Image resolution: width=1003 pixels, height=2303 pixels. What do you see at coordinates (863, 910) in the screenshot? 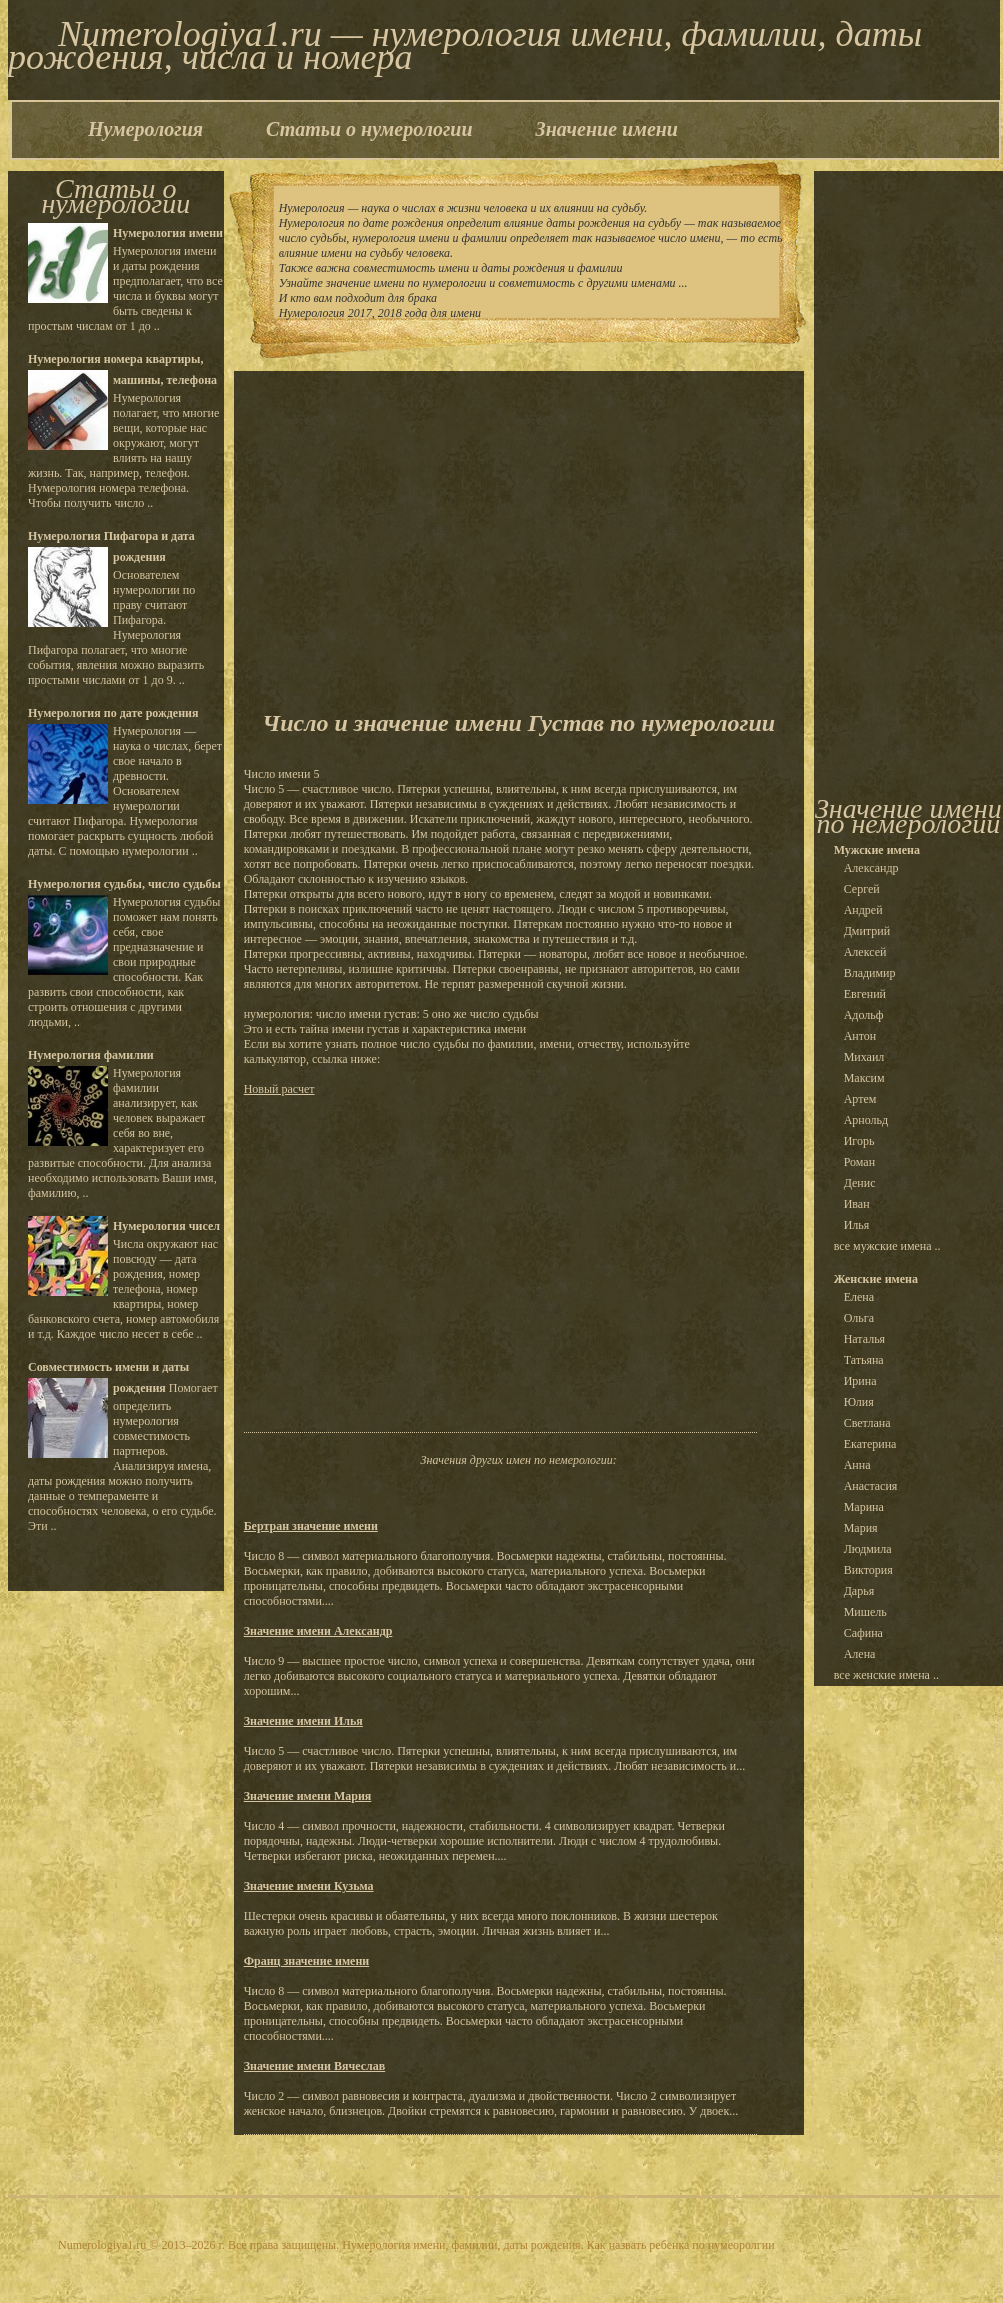
I see `Андрей` at bounding box center [863, 910].